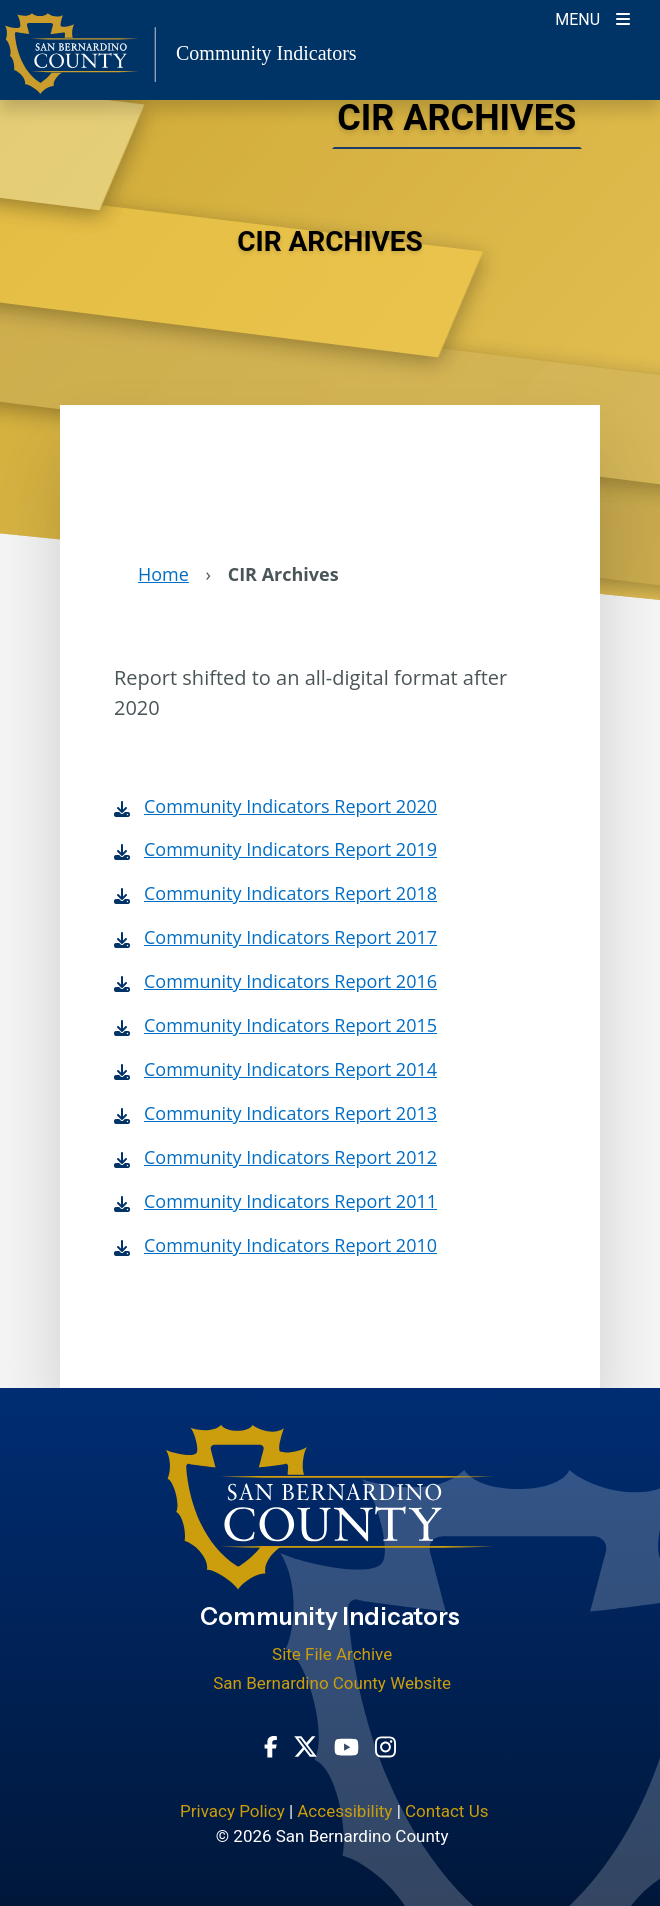  Describe the element at coordinates (290, 1025) in the screenshot. I see `Community Indicators Report 2015` at that location.